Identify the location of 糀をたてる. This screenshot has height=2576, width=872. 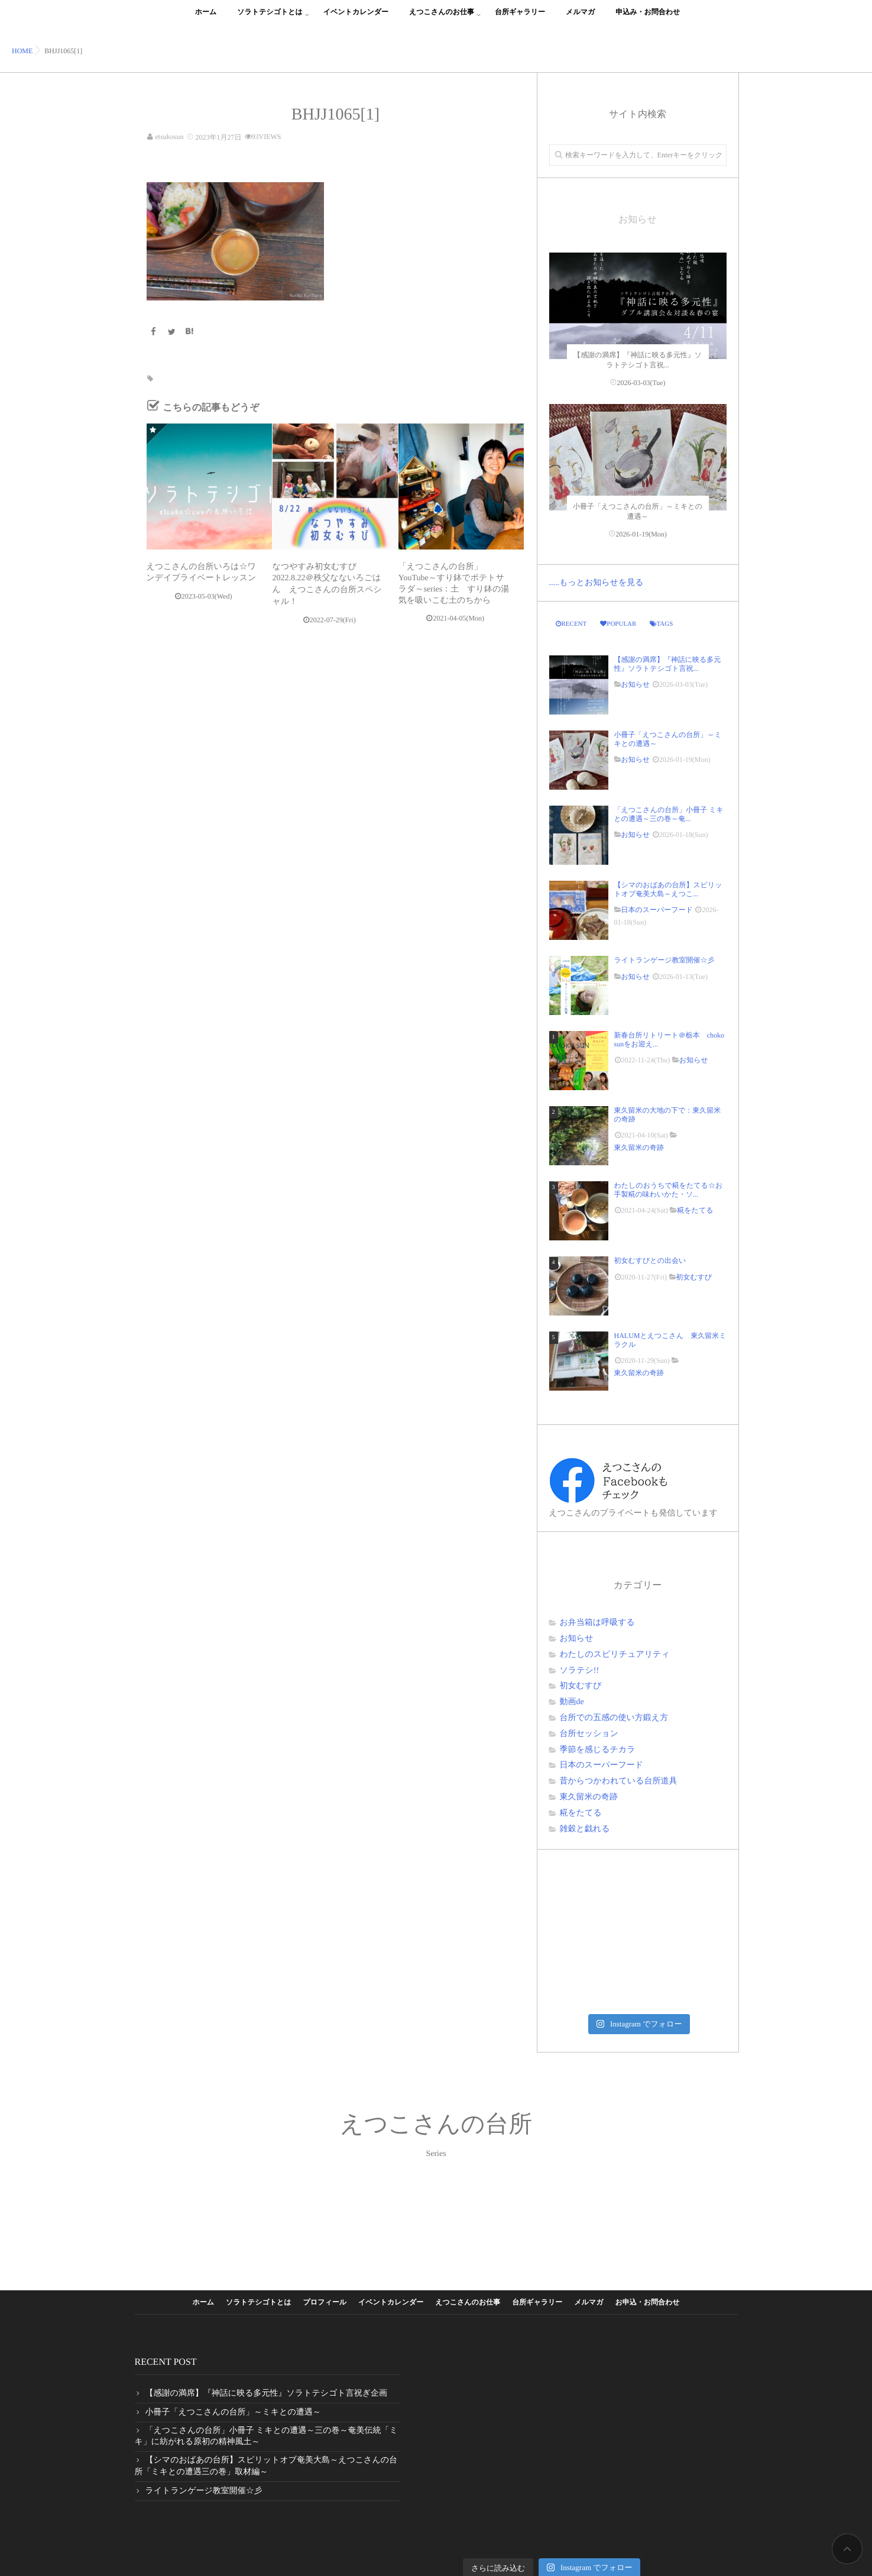
(695, 1210).